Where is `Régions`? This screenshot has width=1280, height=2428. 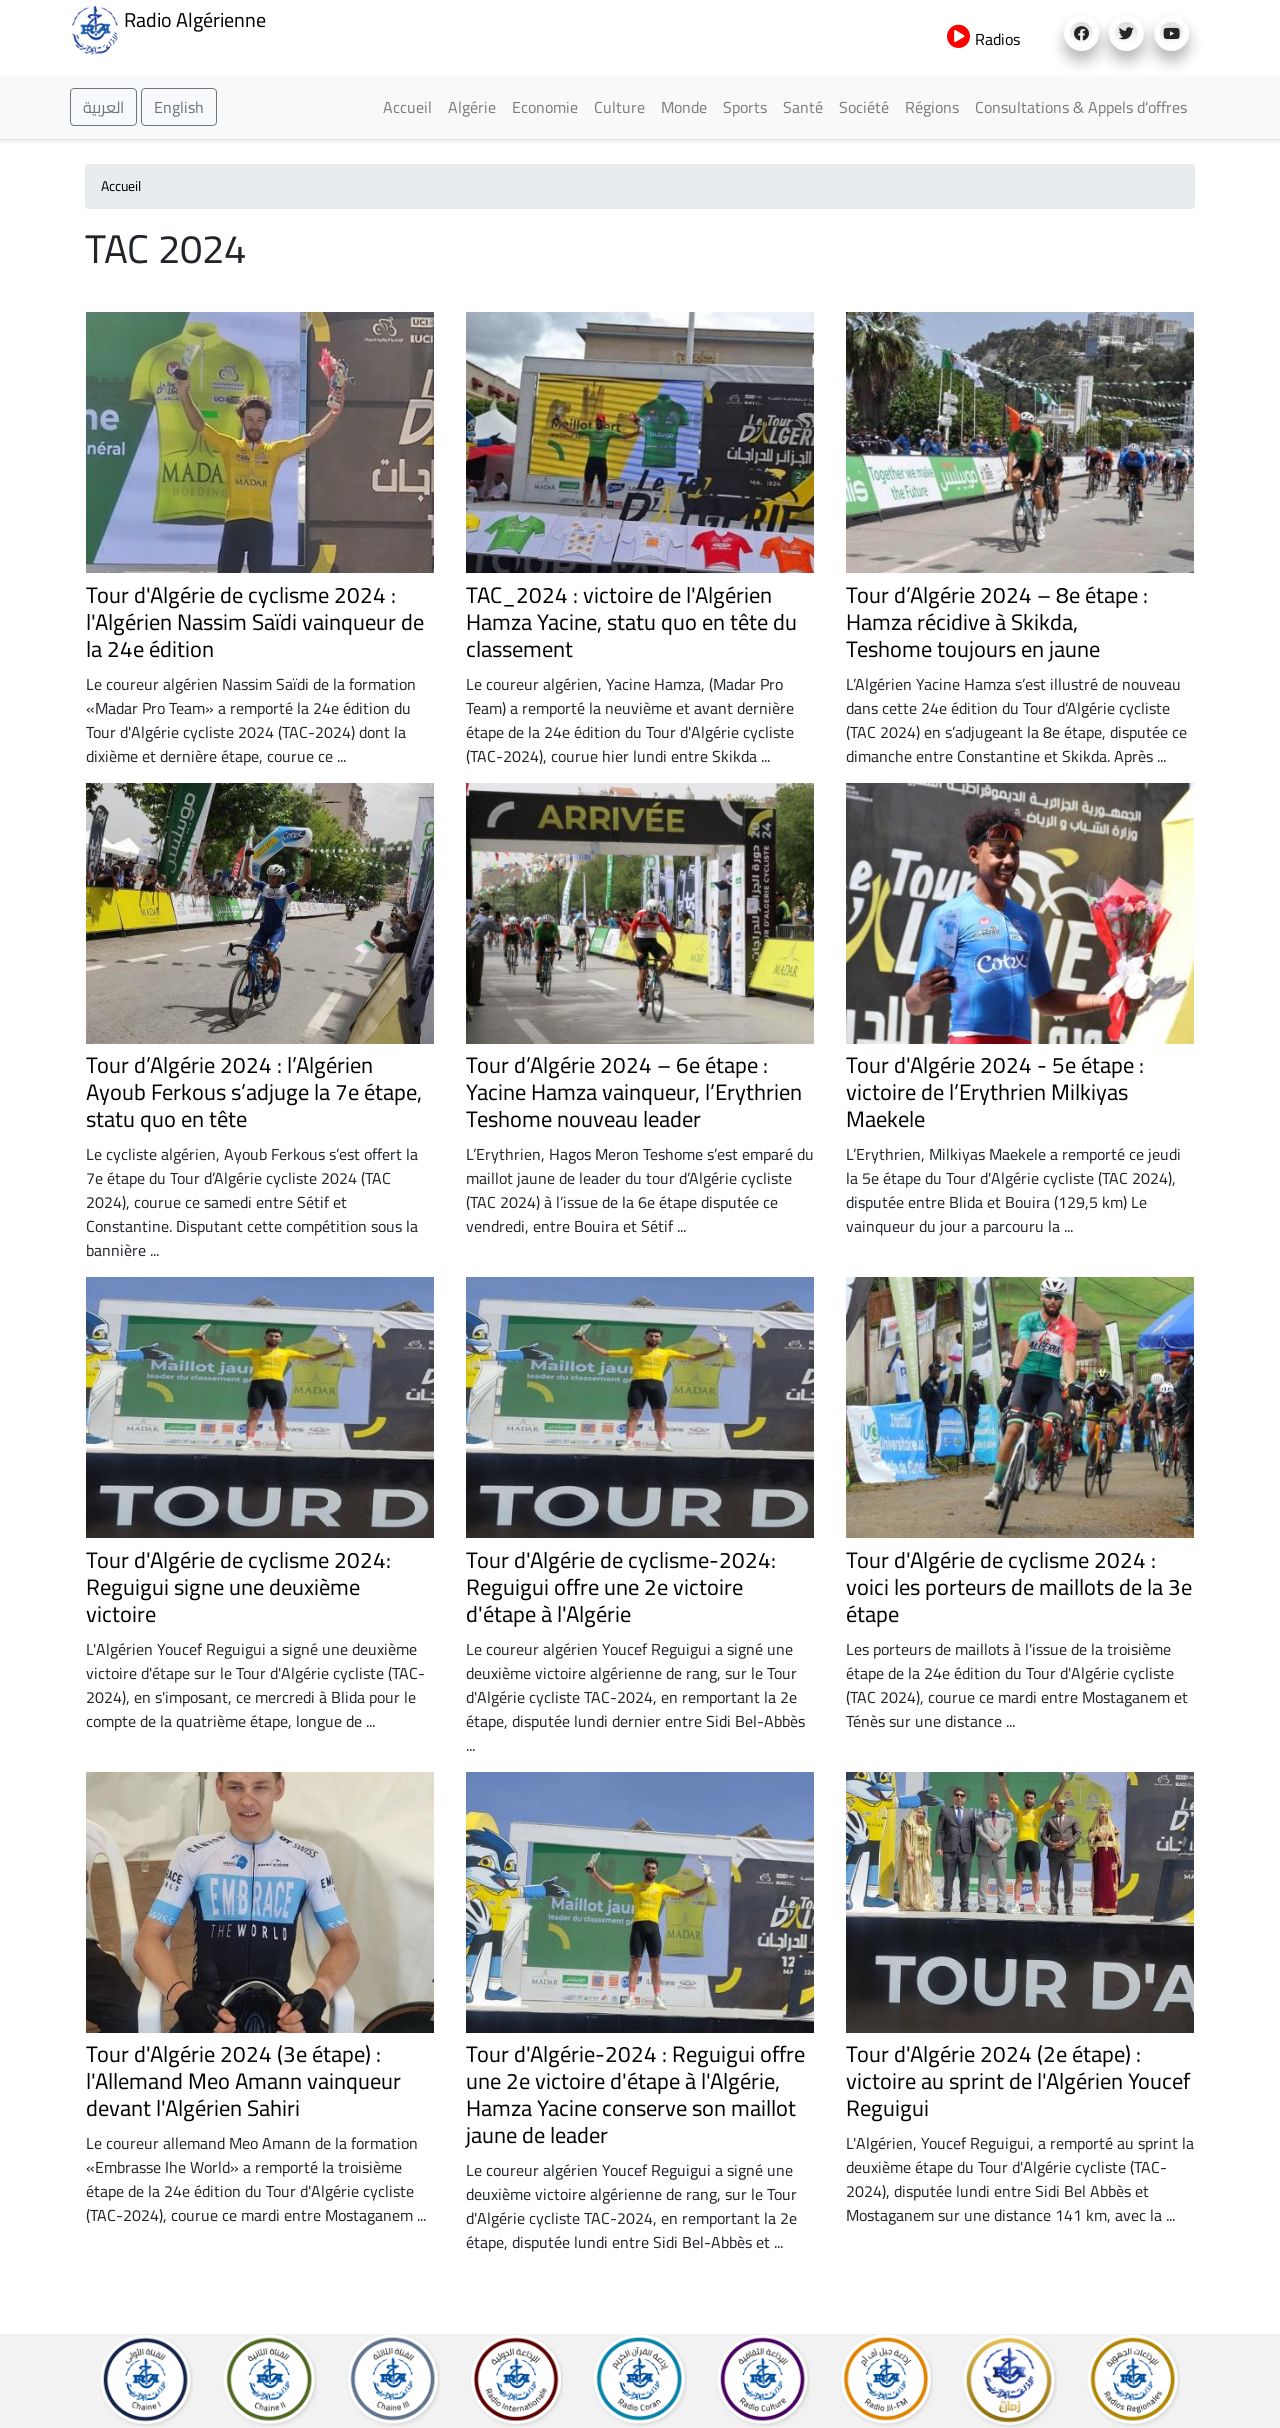
Régions is located at coordinates (932, 107).